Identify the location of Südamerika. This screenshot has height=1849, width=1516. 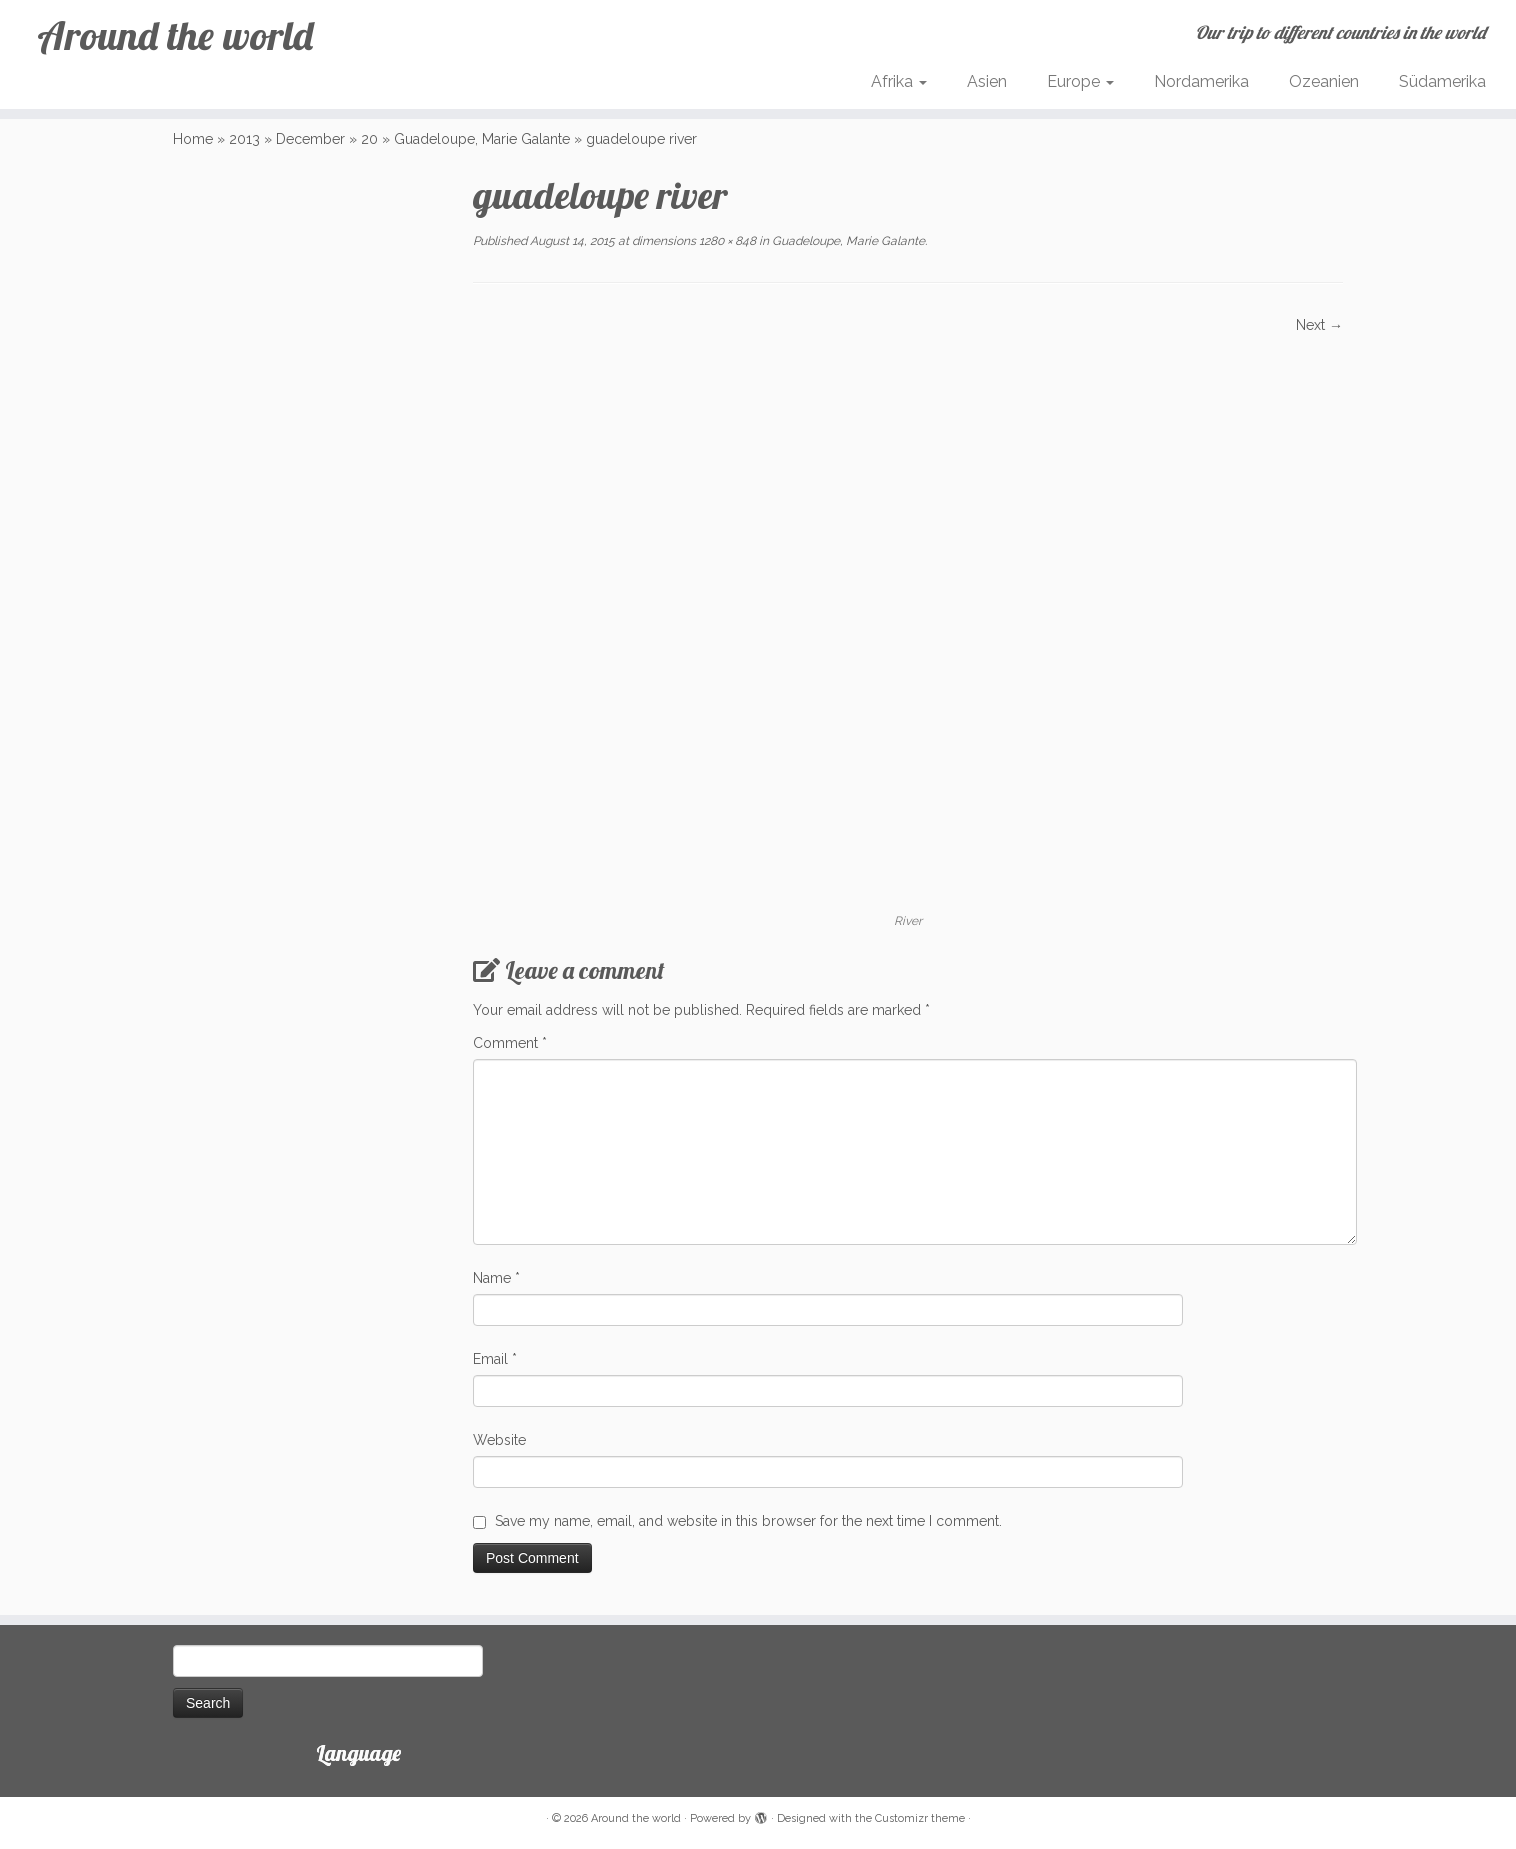
(1442, 81).